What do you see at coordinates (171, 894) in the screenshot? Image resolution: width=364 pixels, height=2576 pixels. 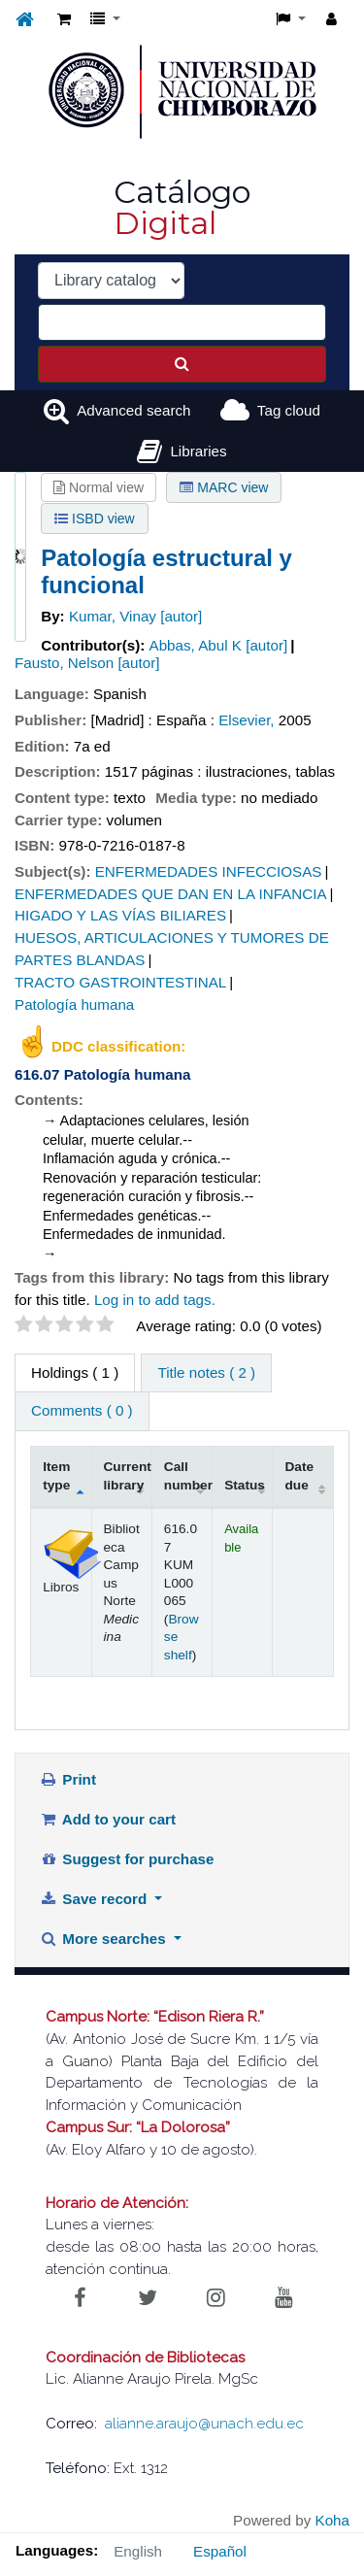 I see `ENFERMEDADES QUE DAN EN LA INFANCIA` at bounding box center [171, 894].